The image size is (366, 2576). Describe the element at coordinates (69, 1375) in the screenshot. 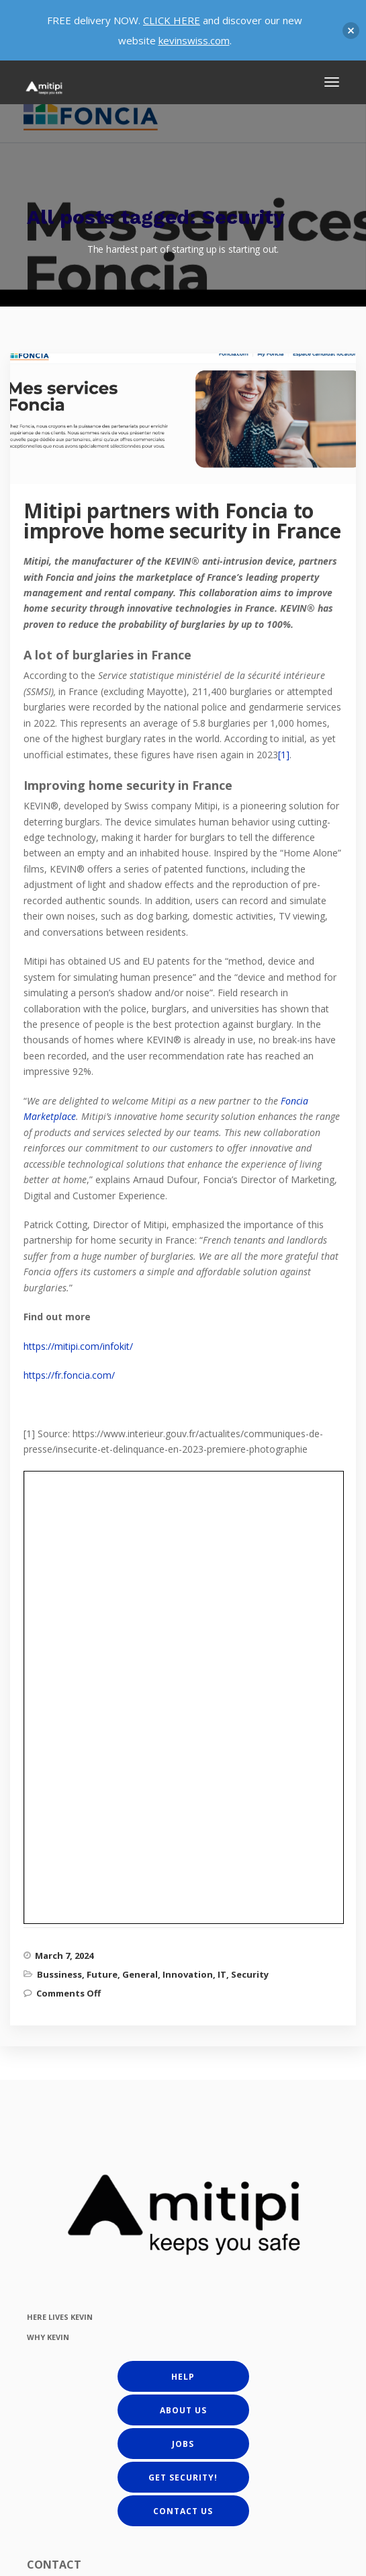

I see `https://fr.foncia.com/` at that location.